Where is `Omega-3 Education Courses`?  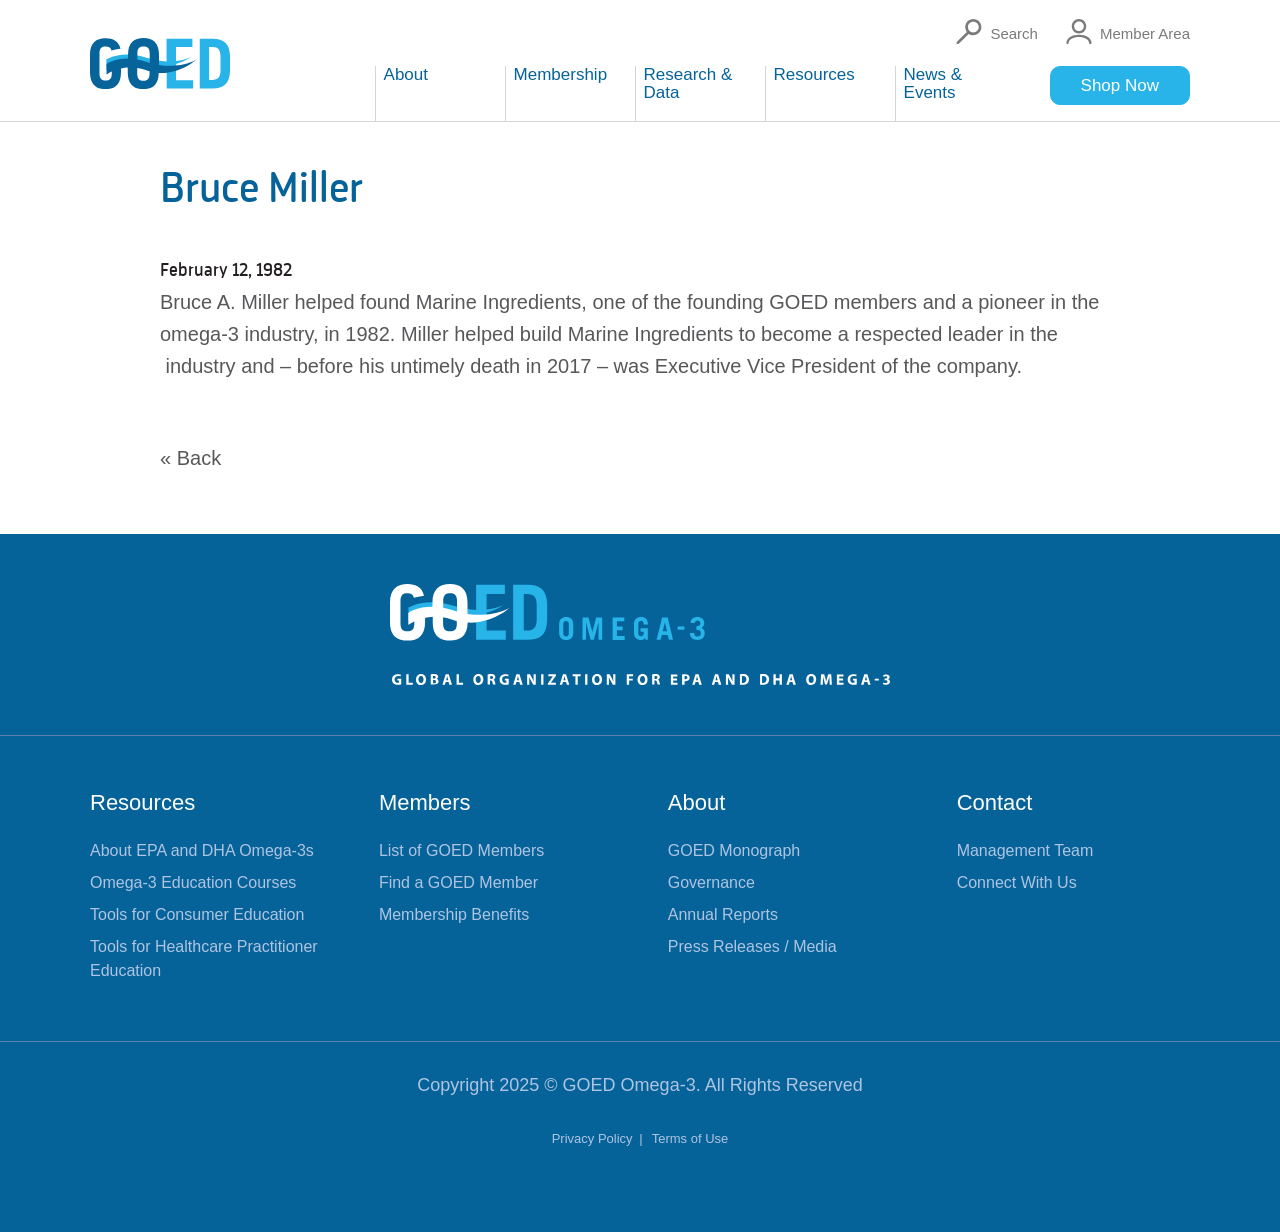 Omega-3 Education Courses is located at coordinates (193, 882).